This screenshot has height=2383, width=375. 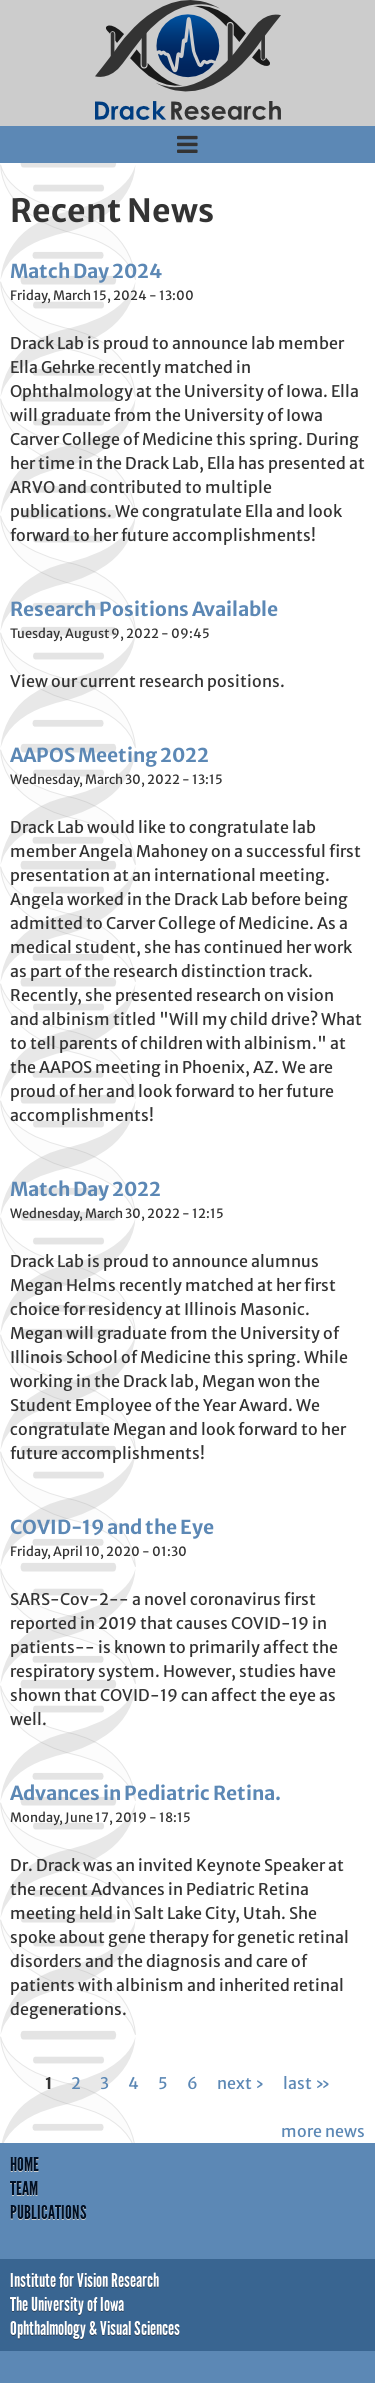 I want to click on last », so click(x=306, y=2083).